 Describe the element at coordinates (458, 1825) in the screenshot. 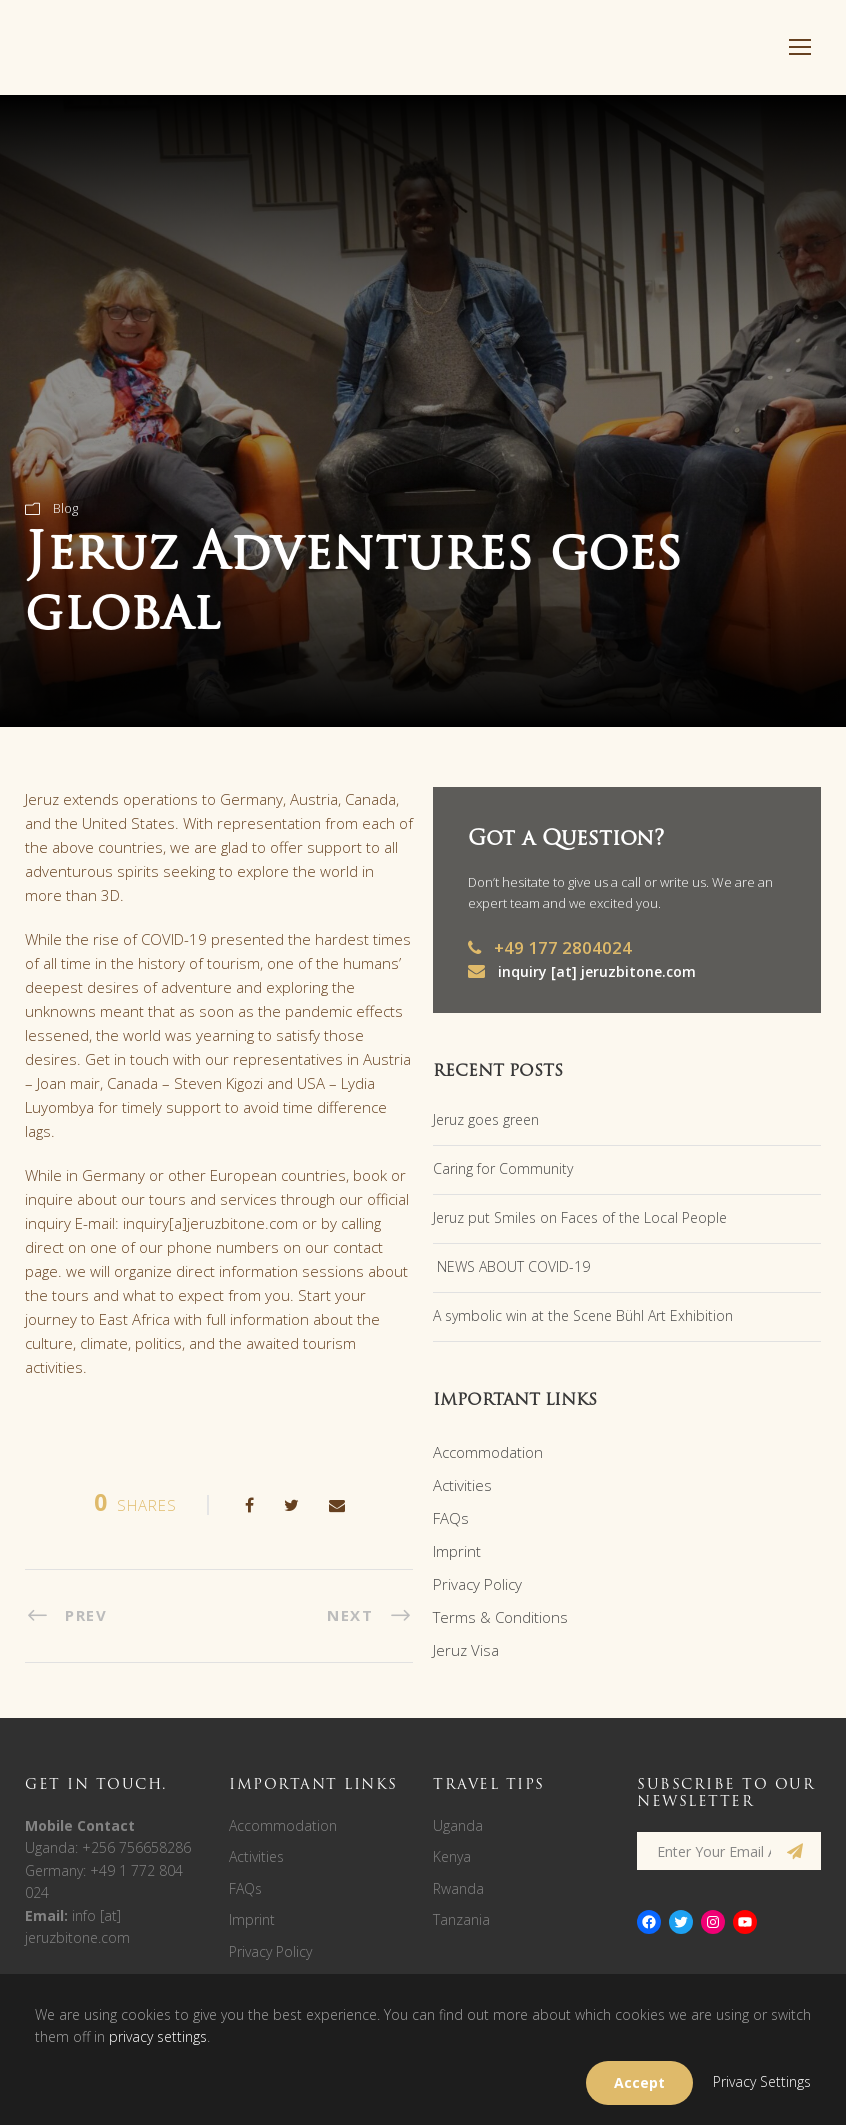

I see `Uganda` at that location.